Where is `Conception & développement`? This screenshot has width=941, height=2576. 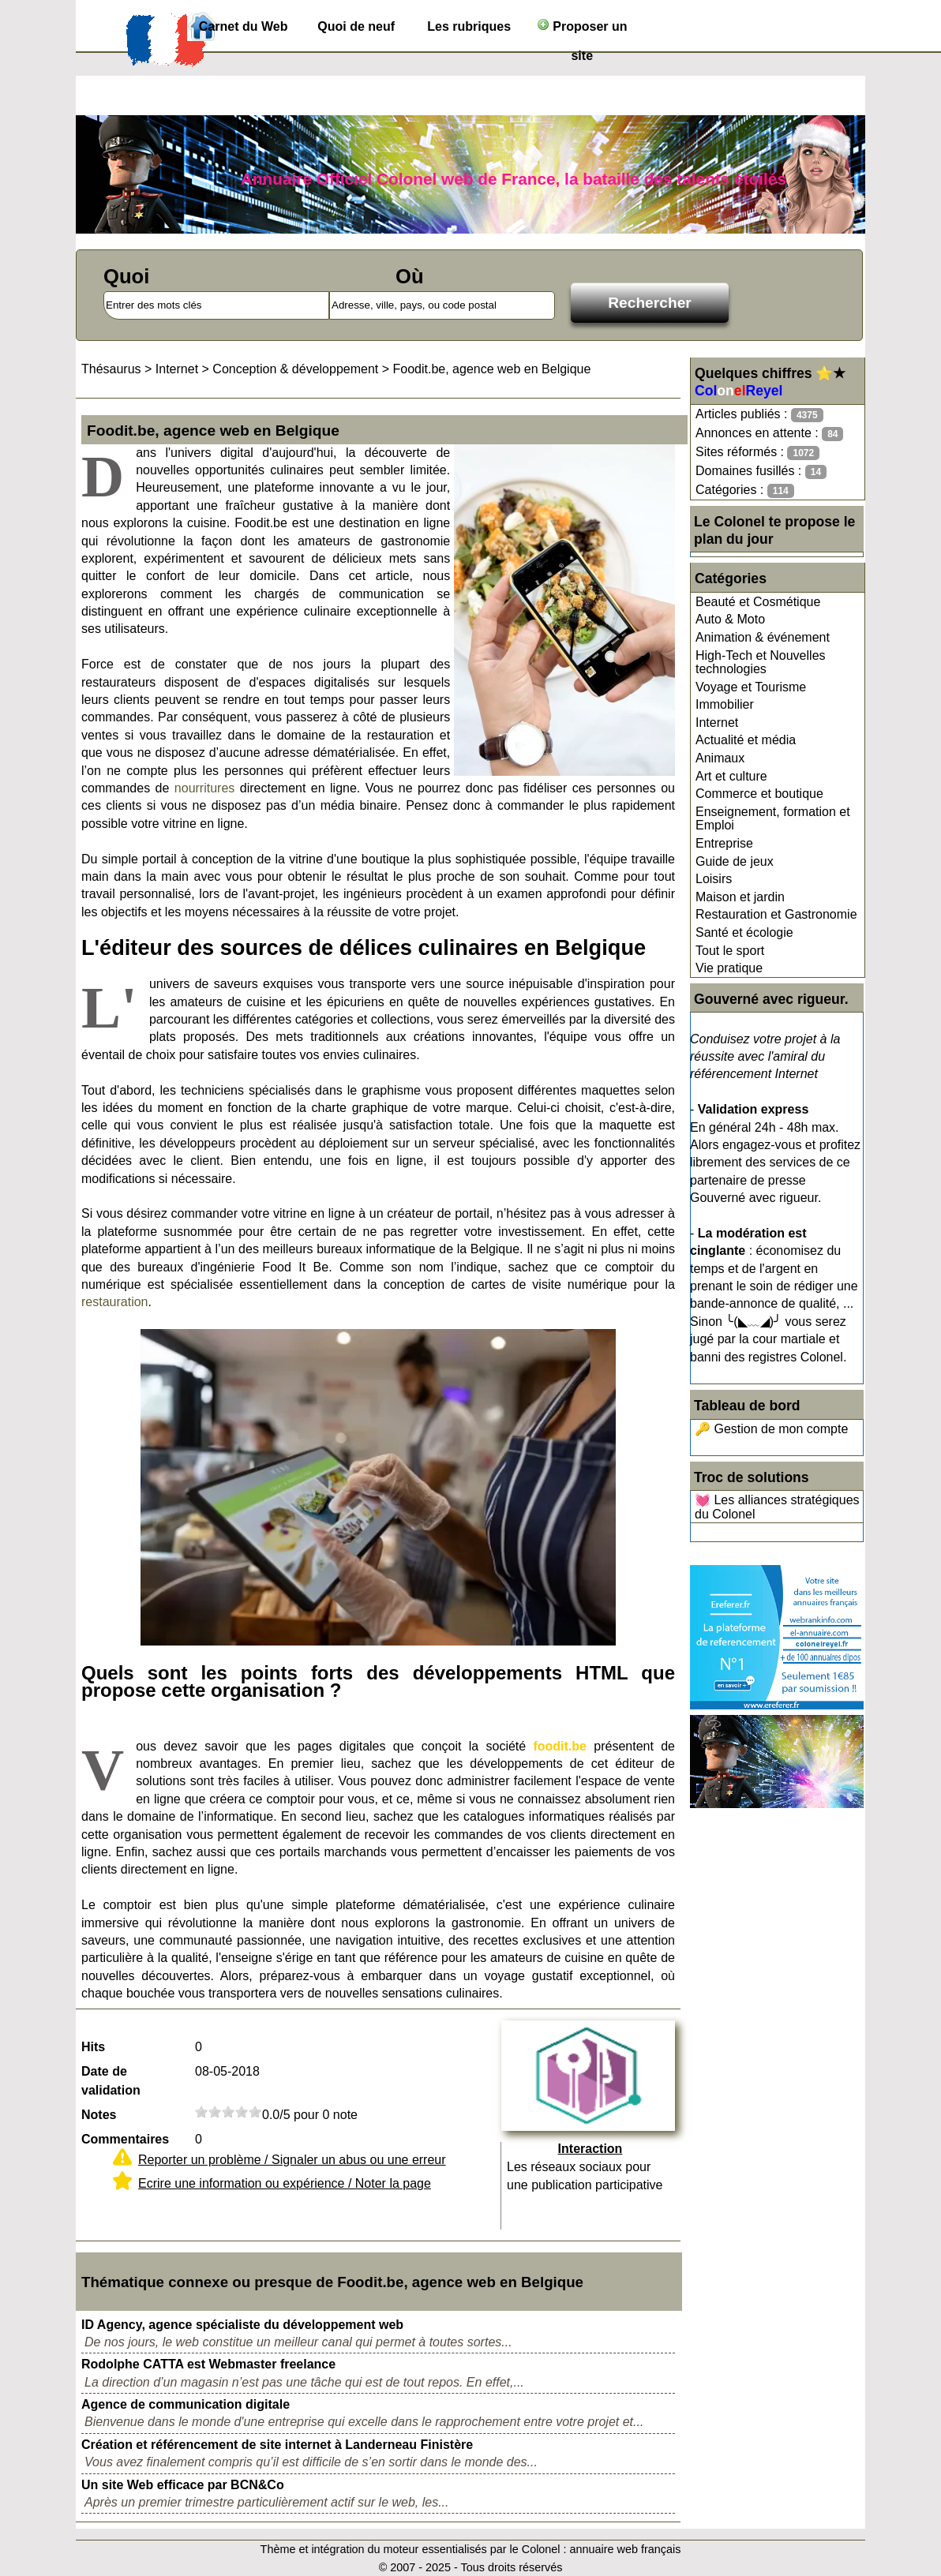
Conception & développement is located at coordinates (295, 369).